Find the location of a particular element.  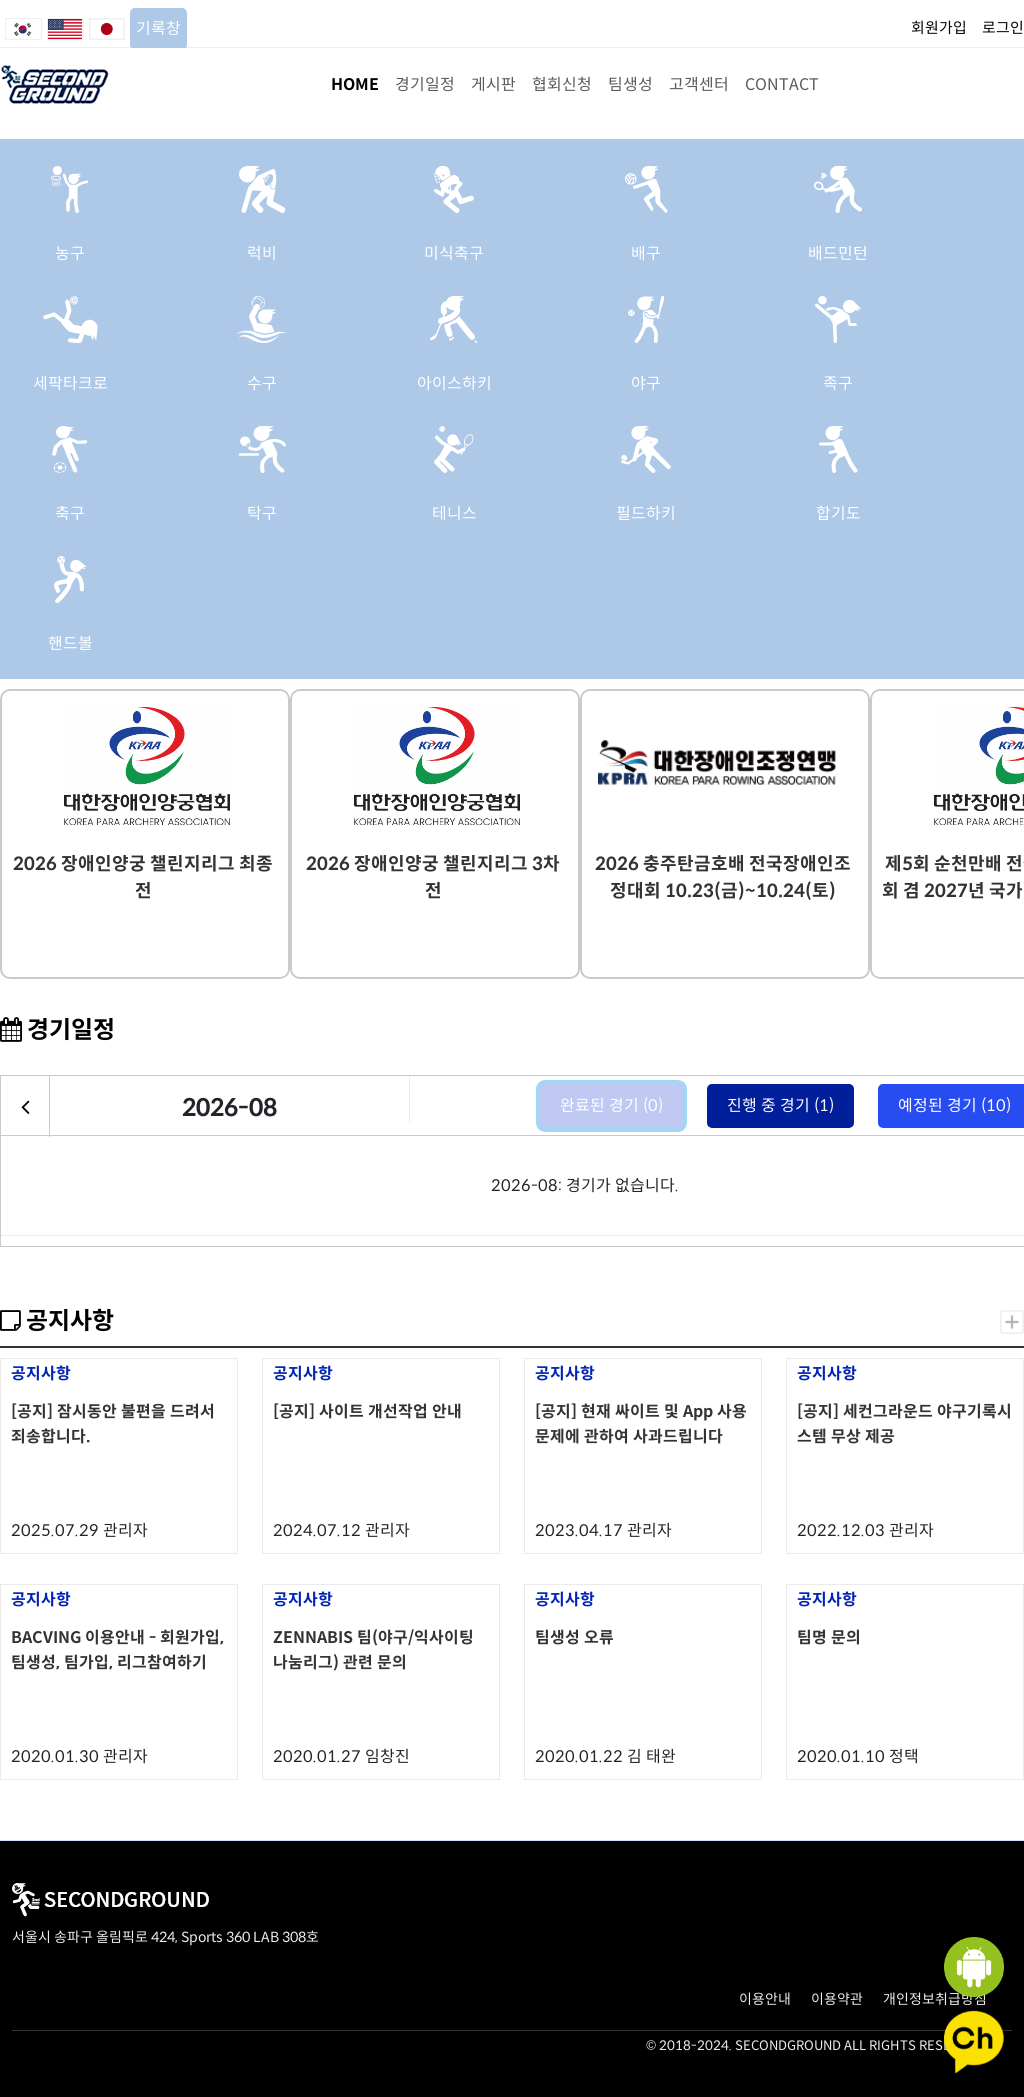

미식축구 is located at coordinates (454, 253).